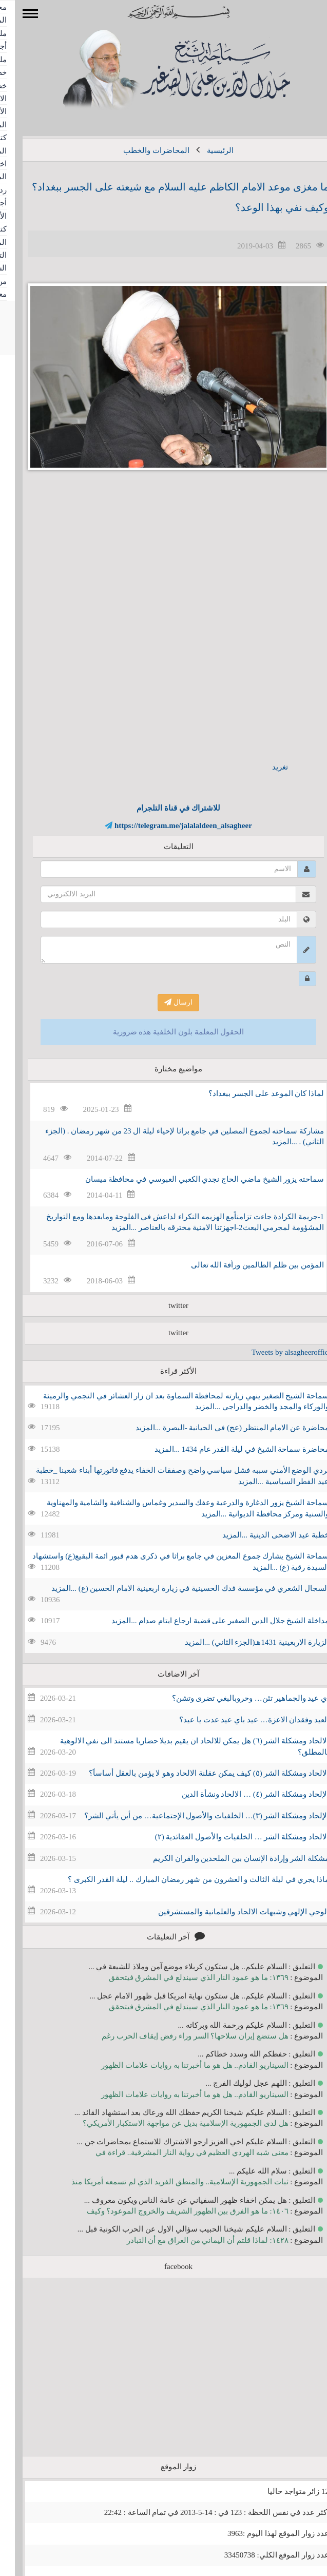  I want to click on الزيارة الاربعينية 1431هـ(الجزء الثاني) ...المزيد, so click(242, 1642).